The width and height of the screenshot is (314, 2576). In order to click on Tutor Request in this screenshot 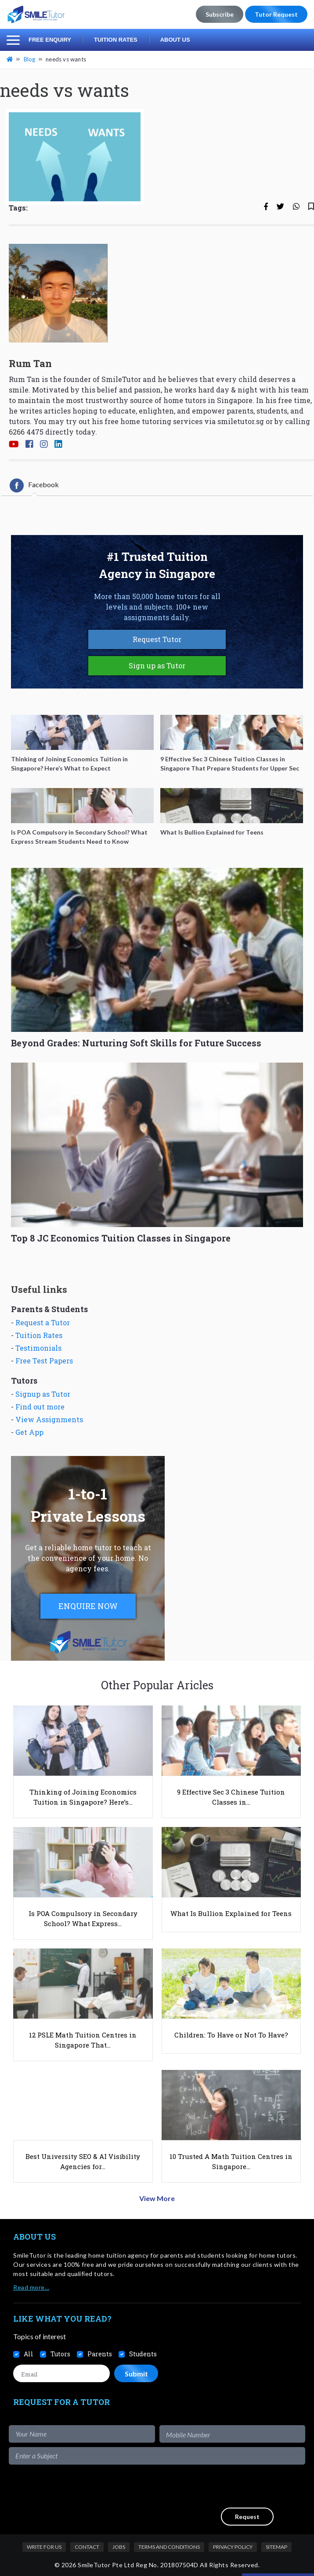, I will do `click(276, 14)`.